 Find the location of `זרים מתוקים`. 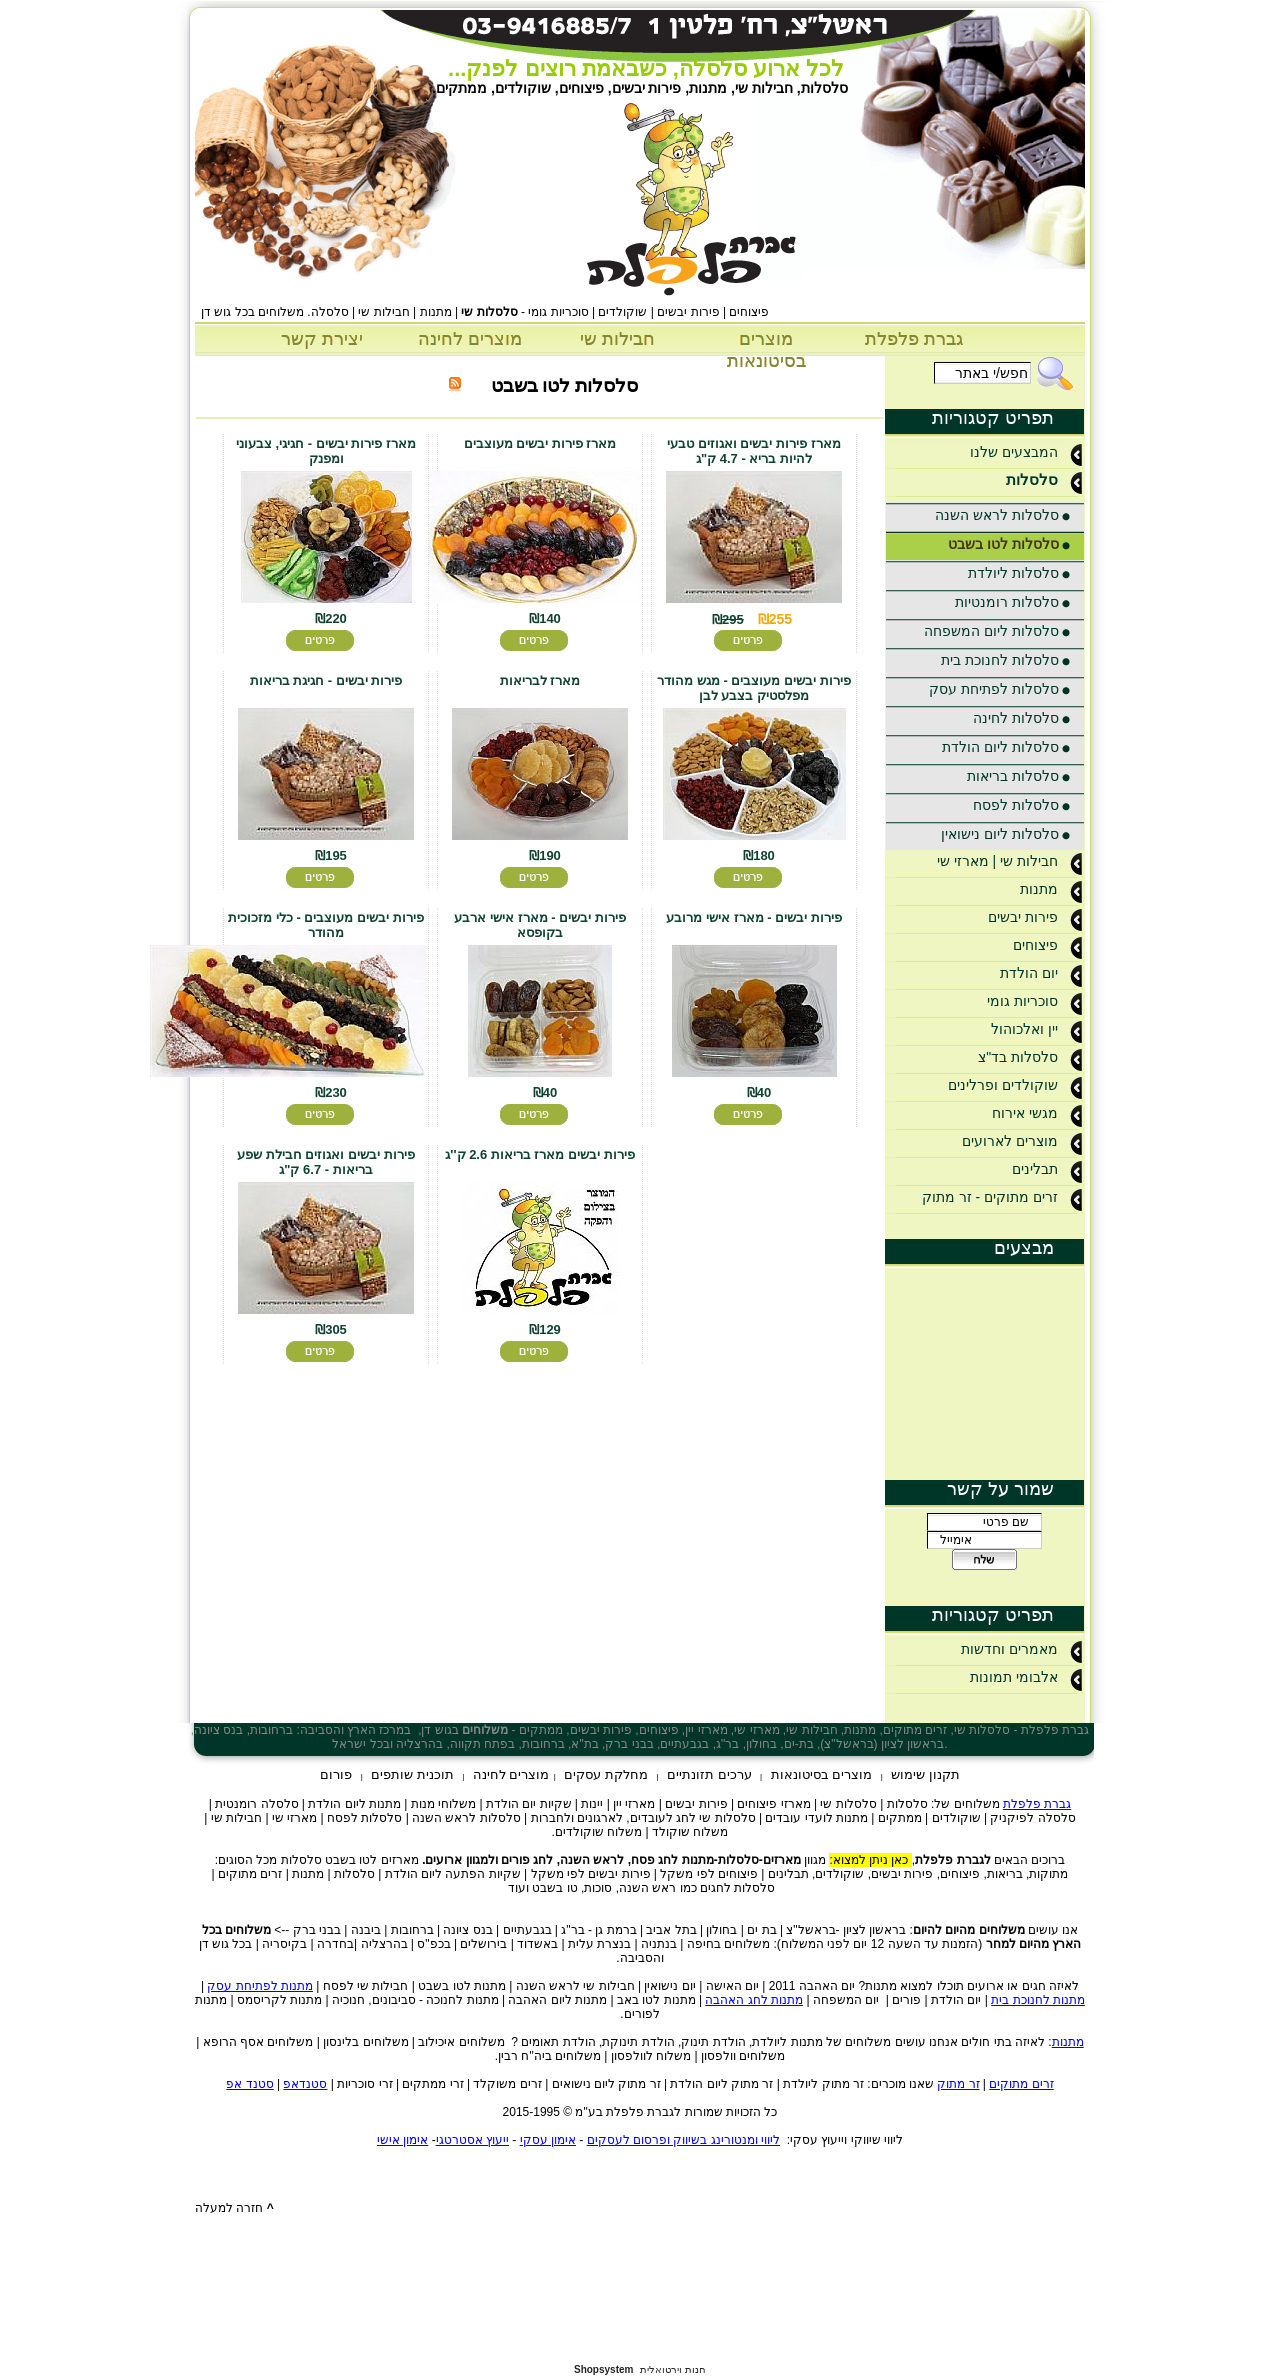

זרים מתוקים is located at coordinates (1021, 2084).